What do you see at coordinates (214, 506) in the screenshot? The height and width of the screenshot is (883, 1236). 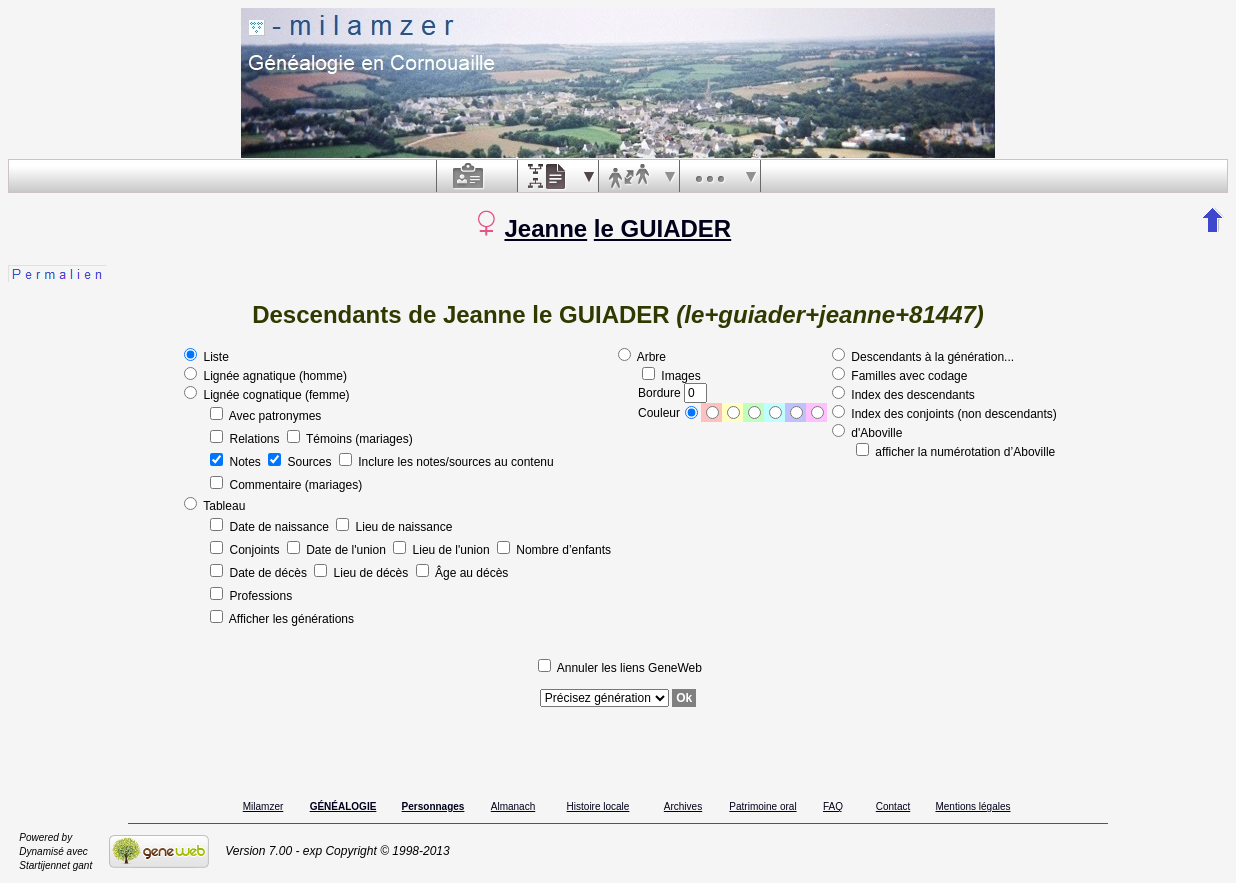 I see `Tableau` at bounding box center [214, 506].